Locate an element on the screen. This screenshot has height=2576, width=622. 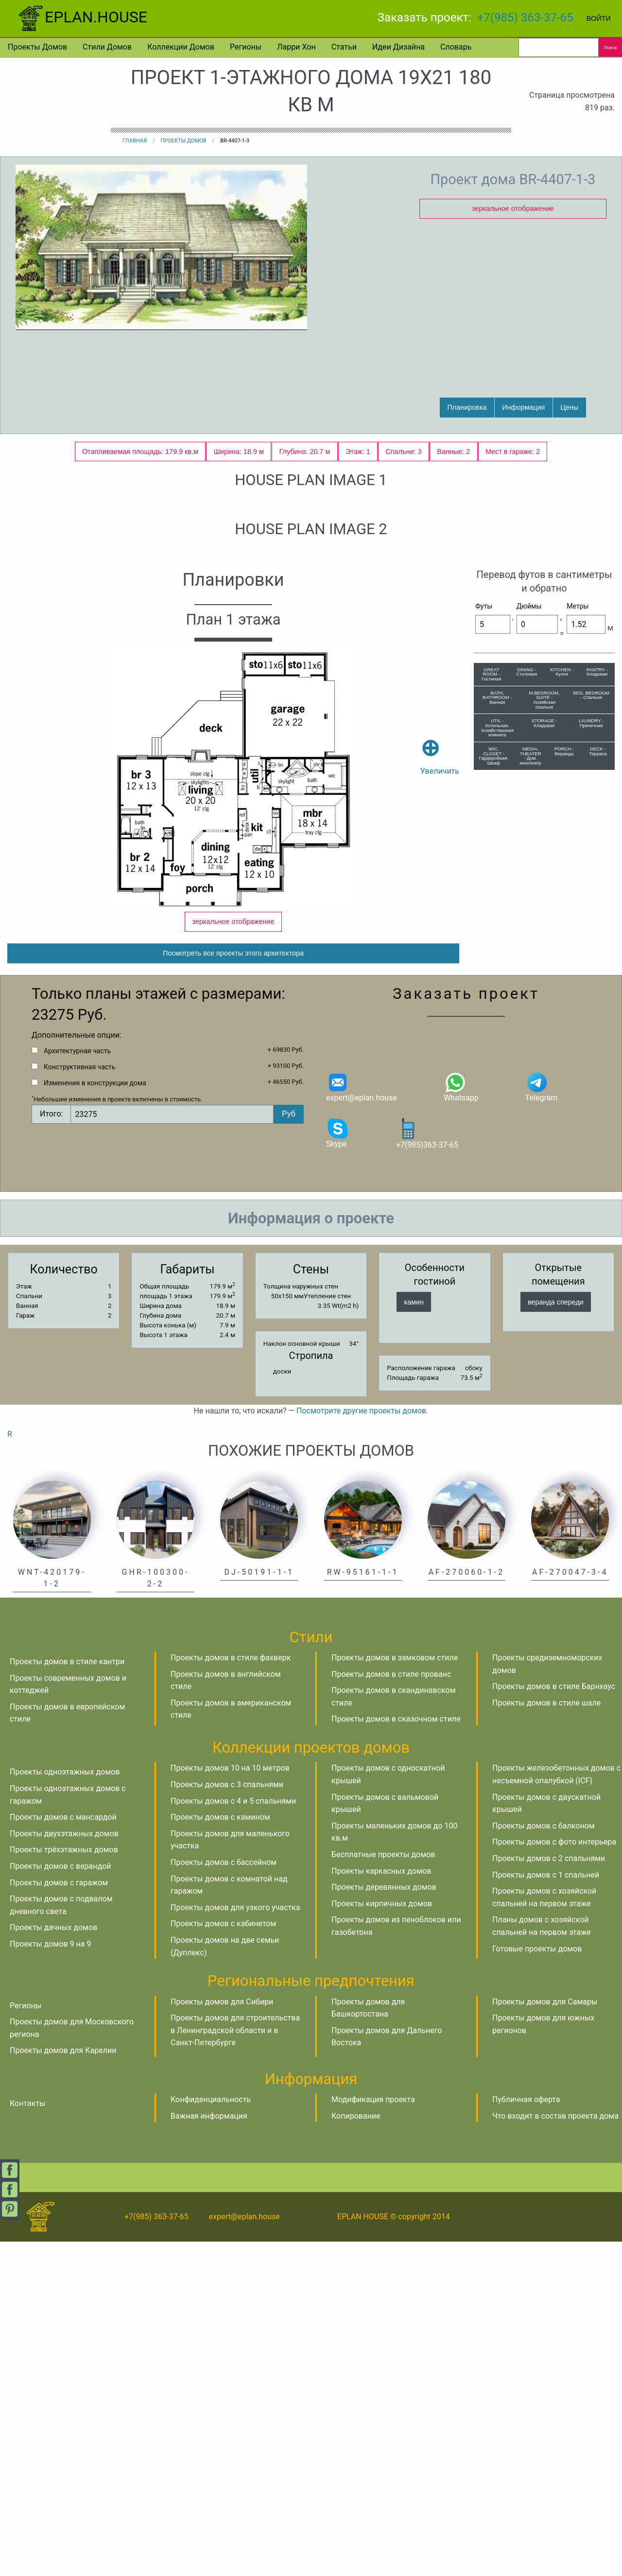
Проекты домов для Самары is located at coordinates (544, 2336).